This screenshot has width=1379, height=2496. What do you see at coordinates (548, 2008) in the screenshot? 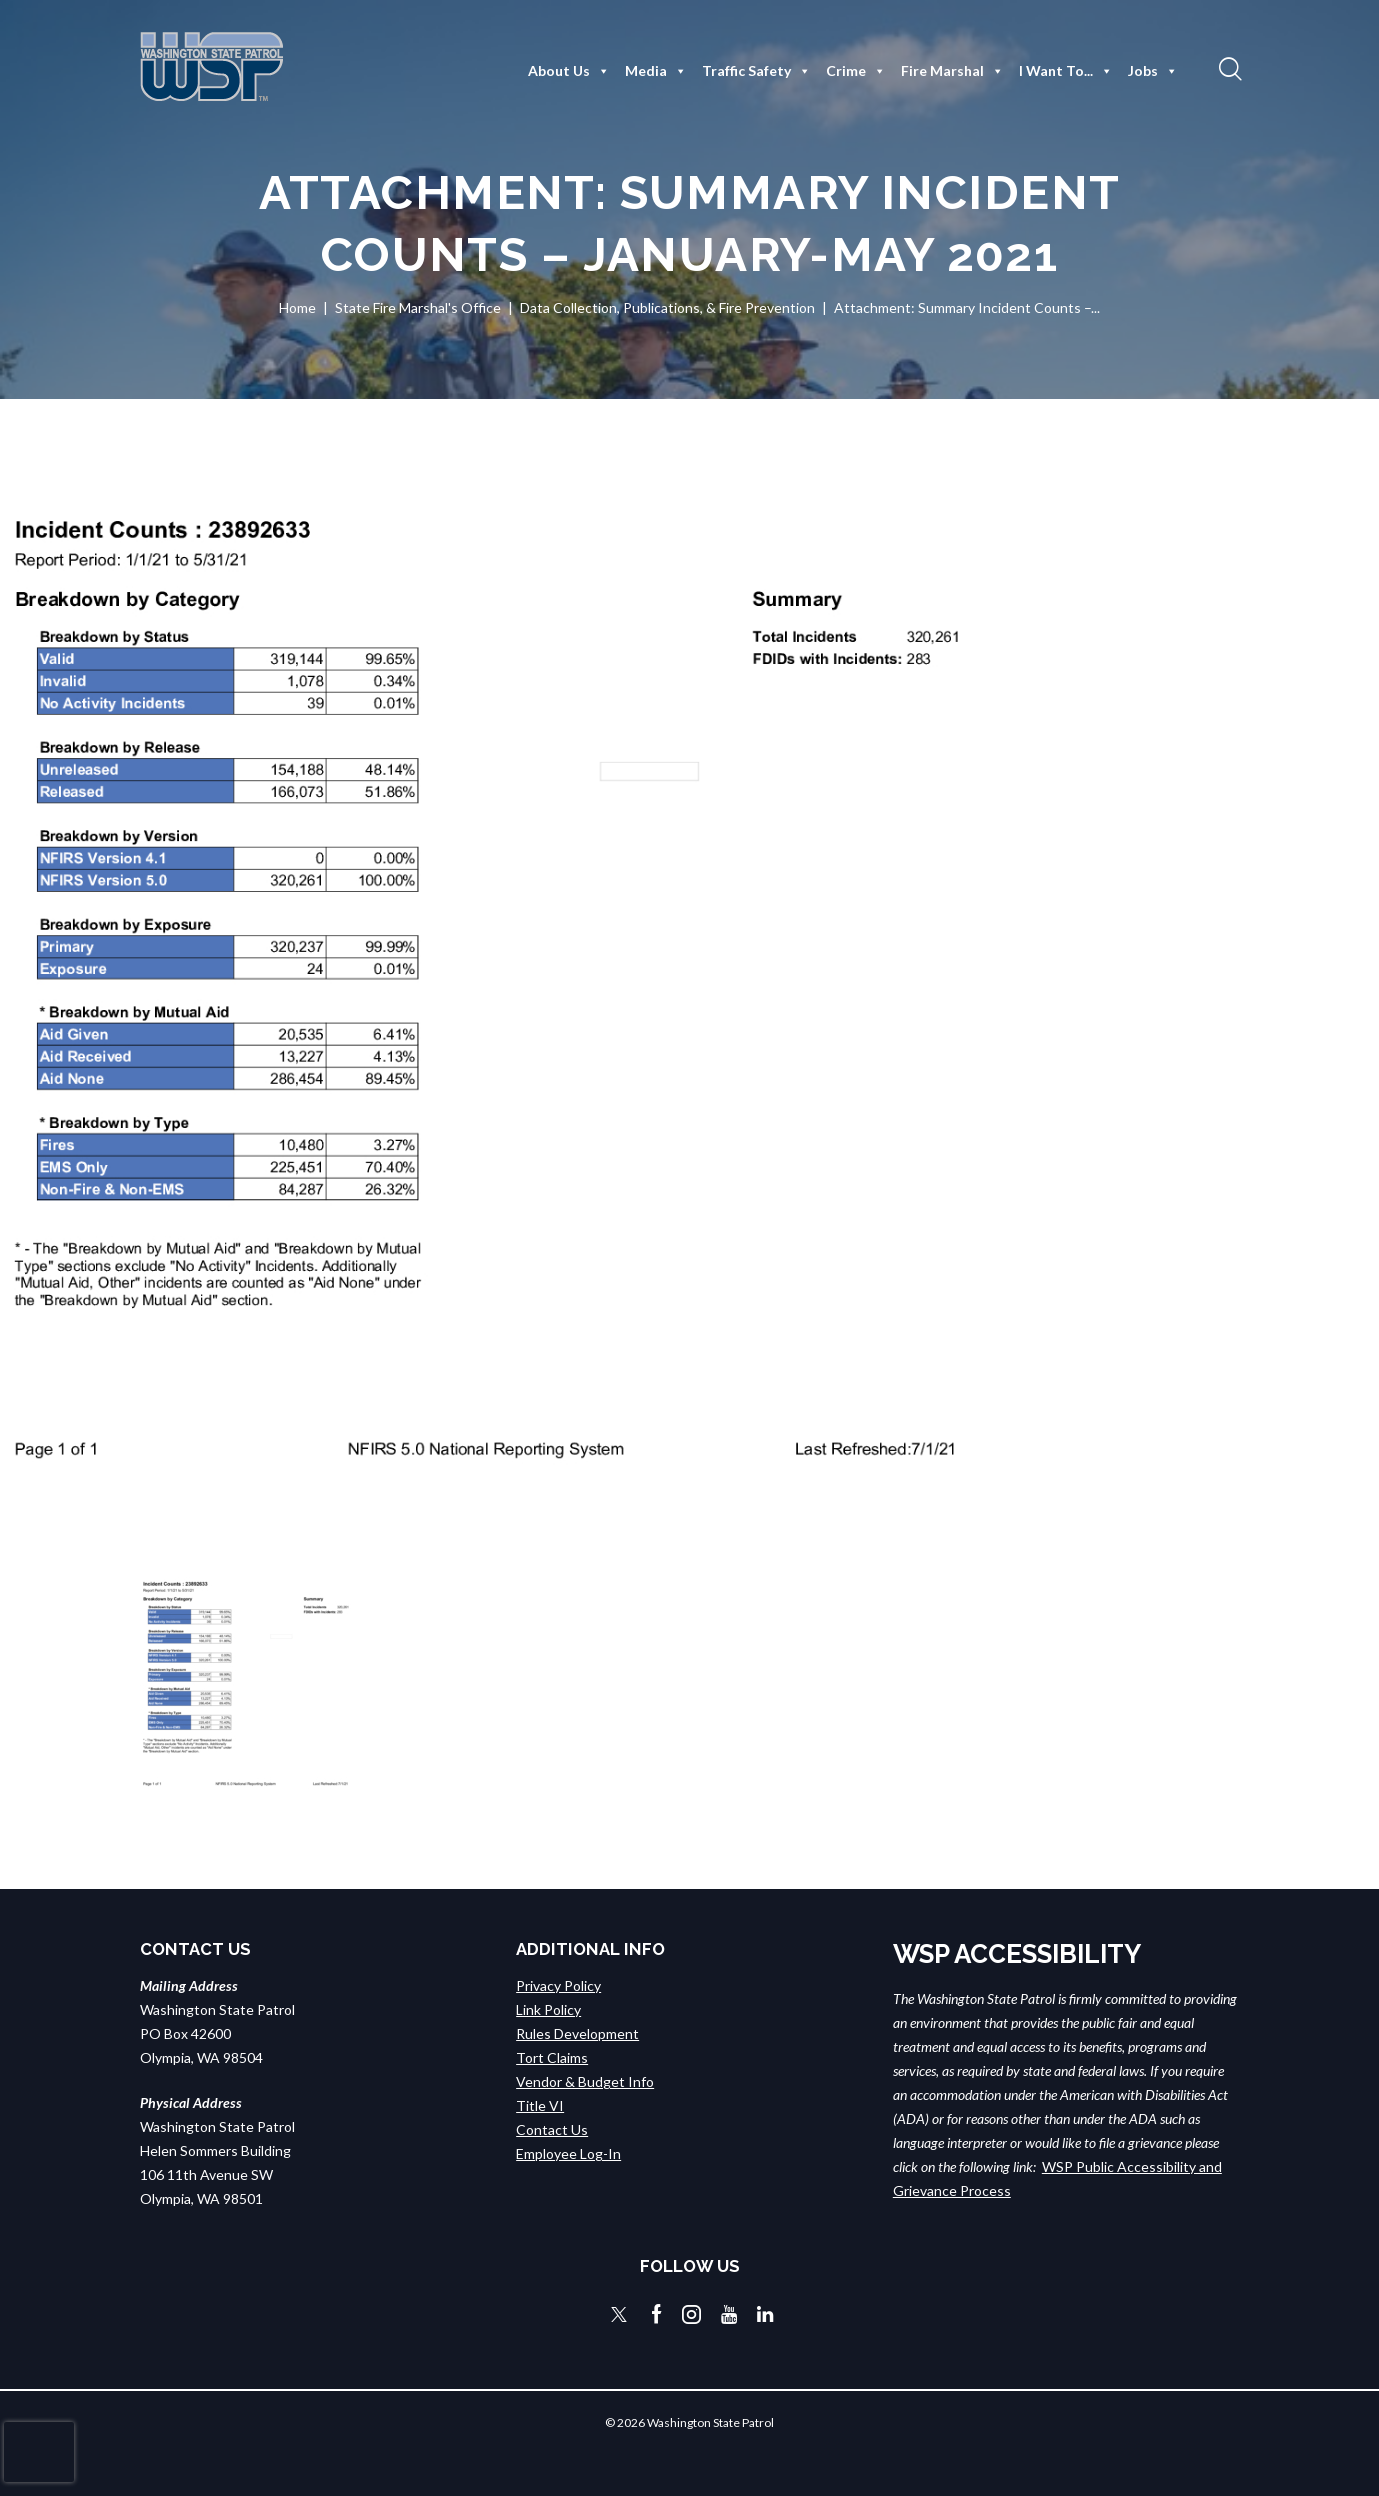
I see `Link Policy` at bounding box center [548, 2008].